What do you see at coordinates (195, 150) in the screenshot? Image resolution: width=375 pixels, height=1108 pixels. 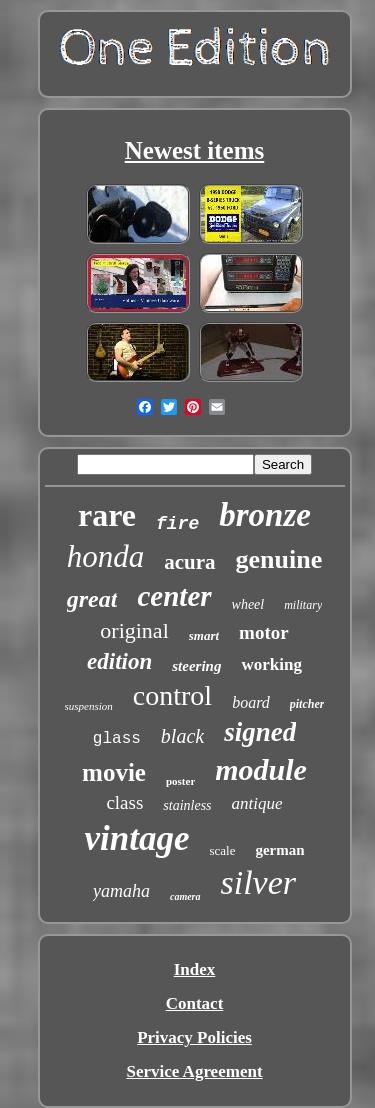 I see `Newest items` at bounding box center [195, 150].